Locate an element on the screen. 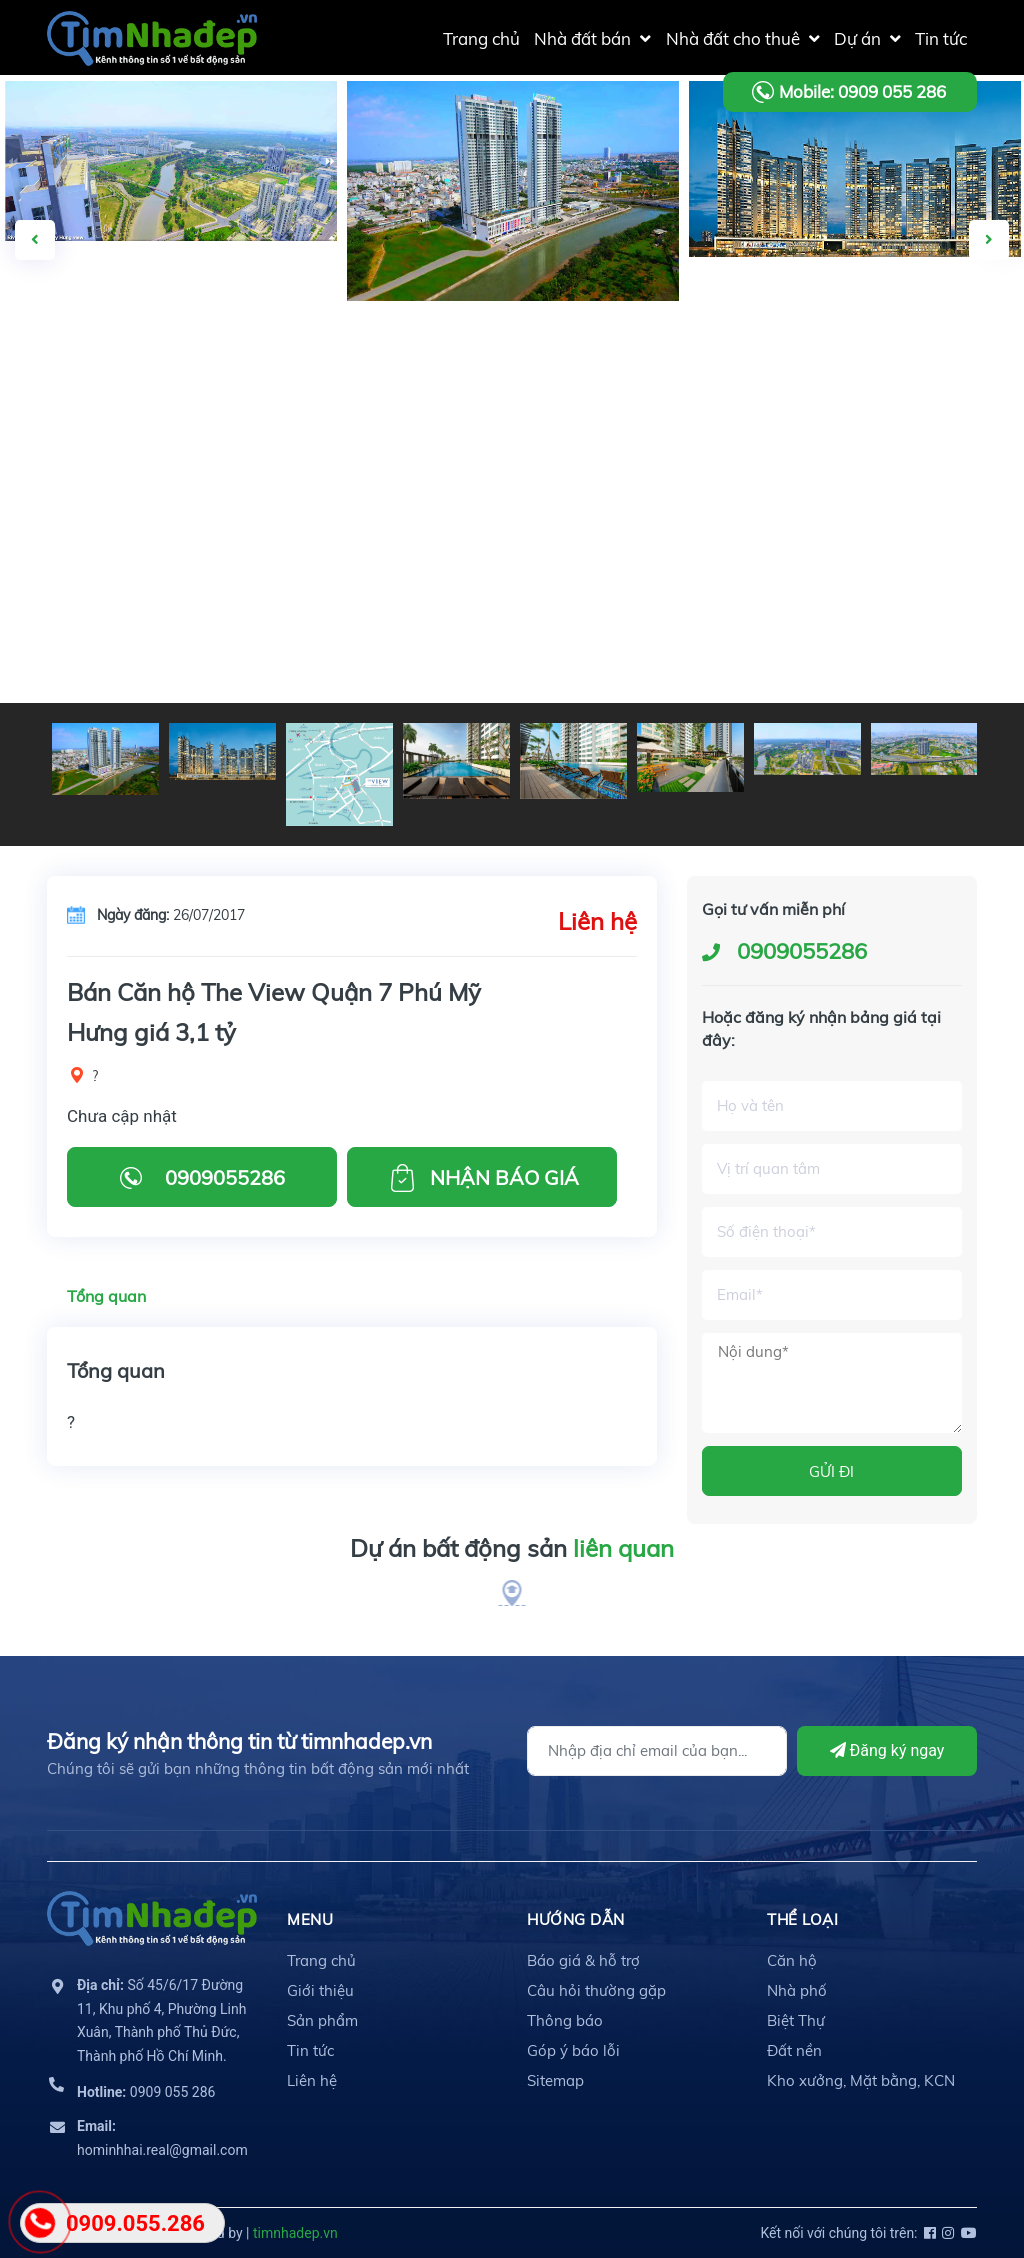  Liên hệ is located at coordinates (312, 2080).